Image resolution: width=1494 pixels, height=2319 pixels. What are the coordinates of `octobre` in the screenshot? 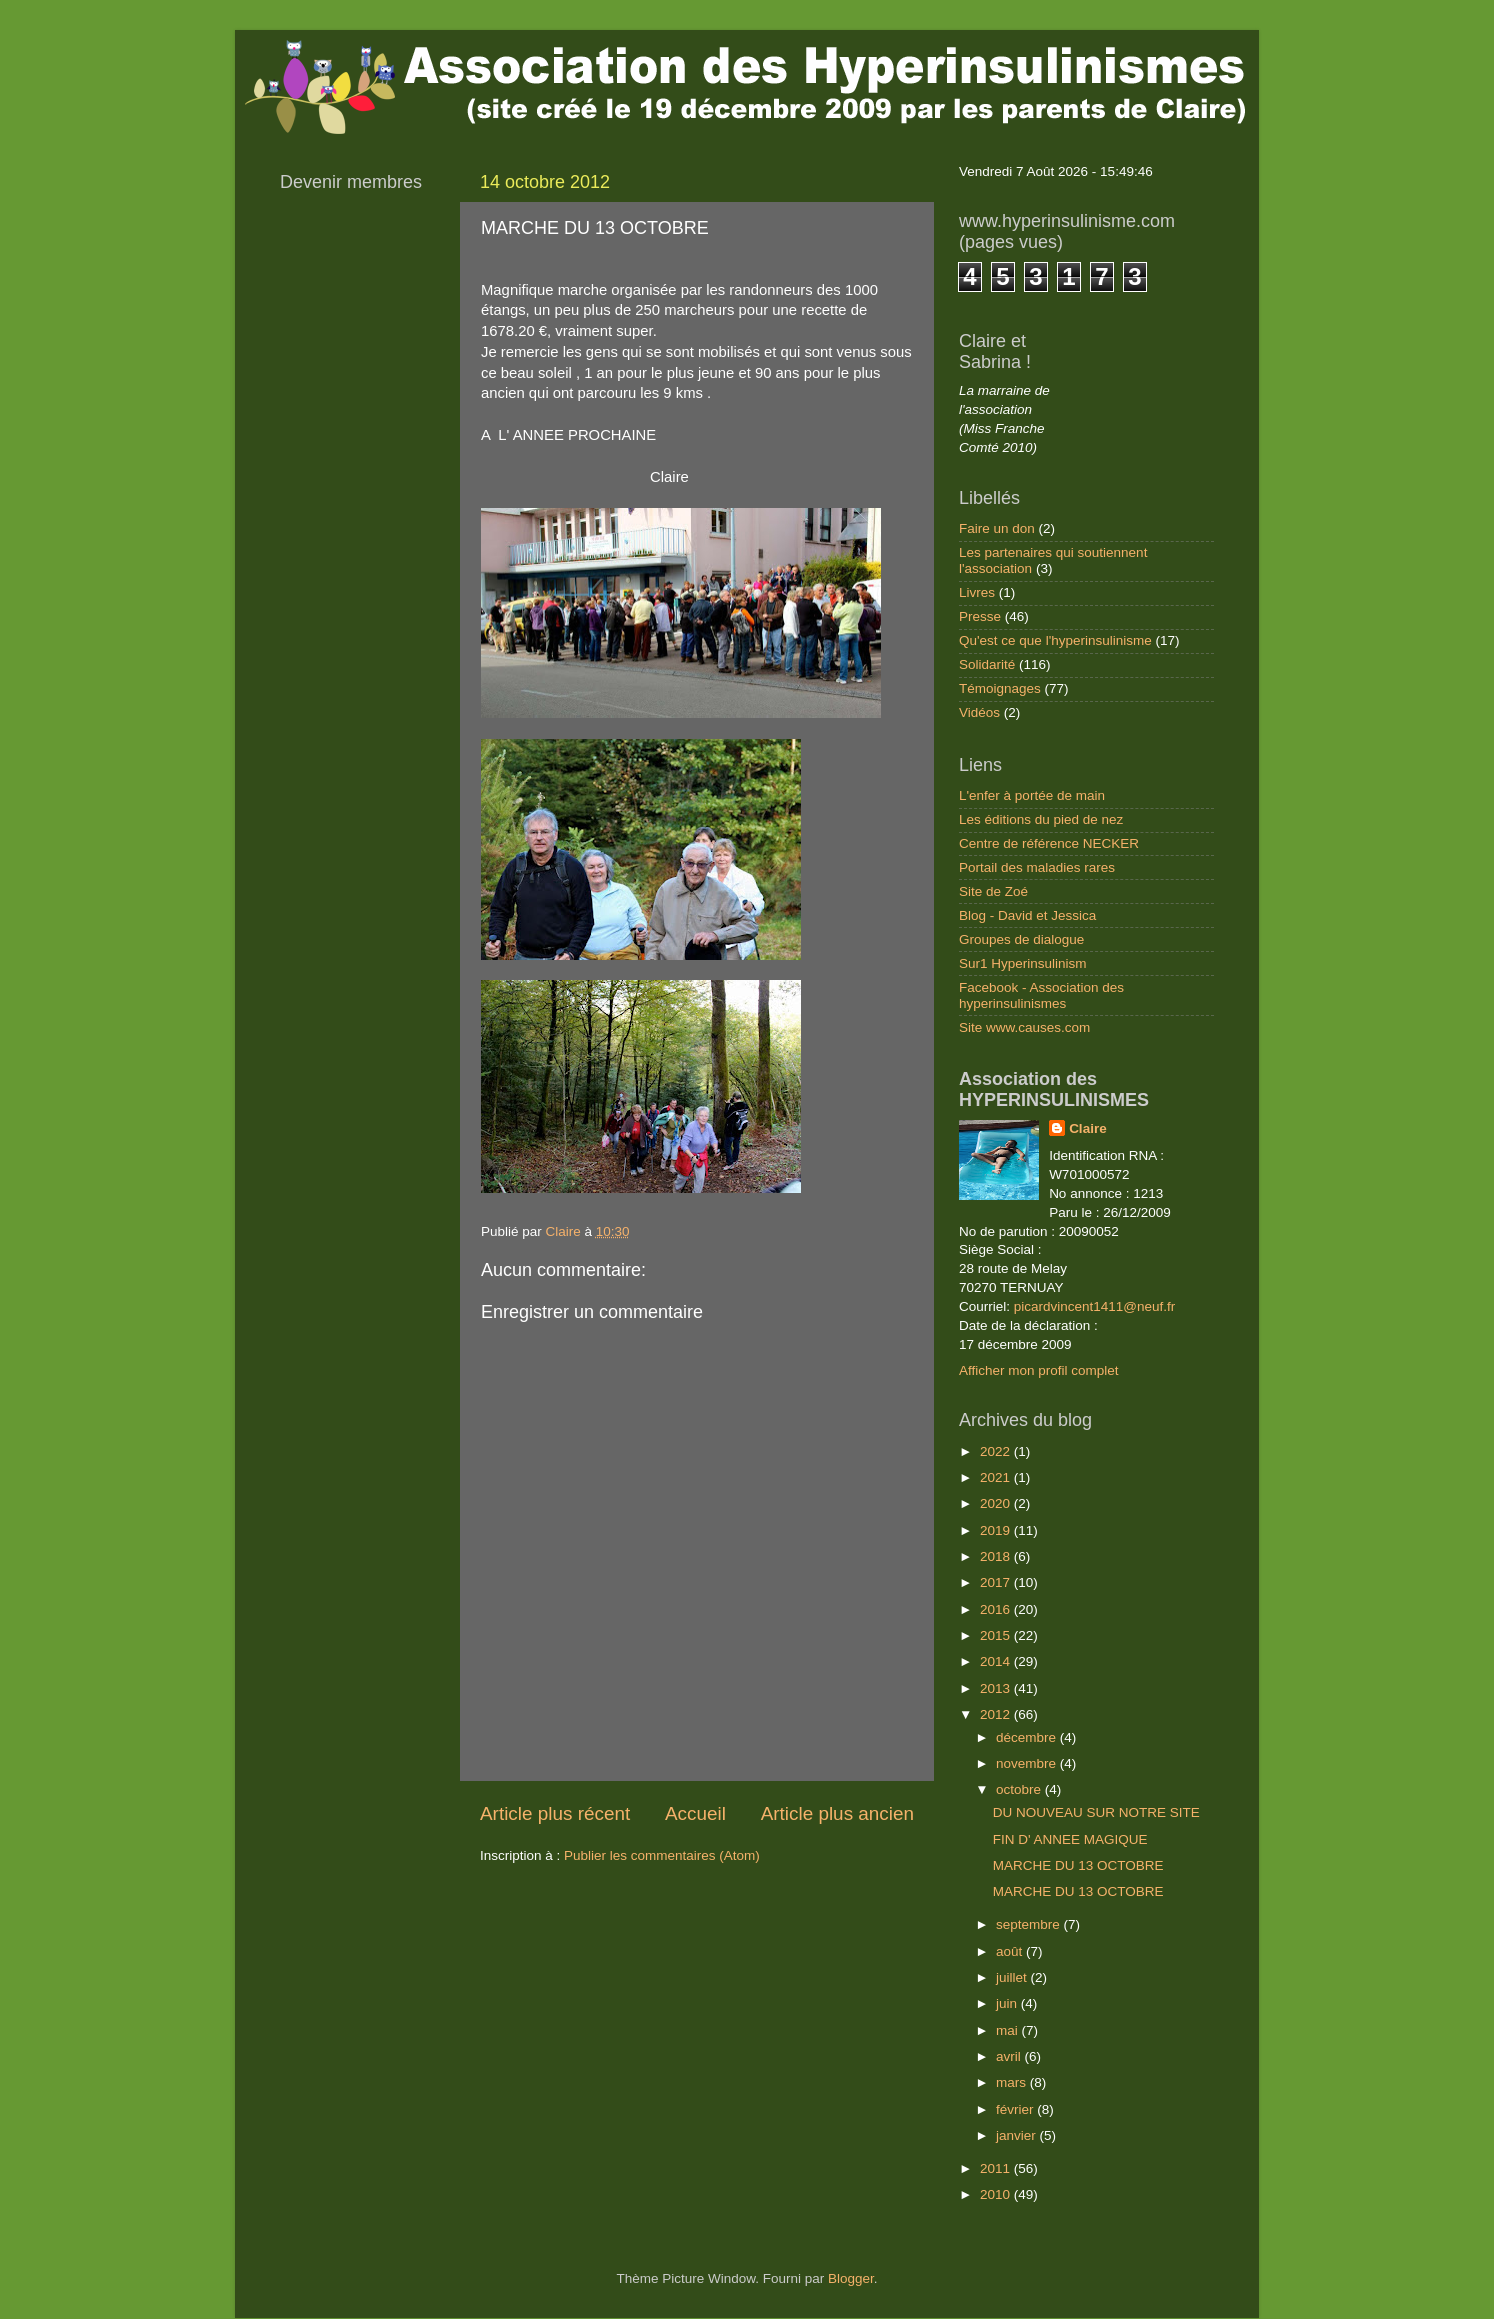 It's located at (1020, 1789).